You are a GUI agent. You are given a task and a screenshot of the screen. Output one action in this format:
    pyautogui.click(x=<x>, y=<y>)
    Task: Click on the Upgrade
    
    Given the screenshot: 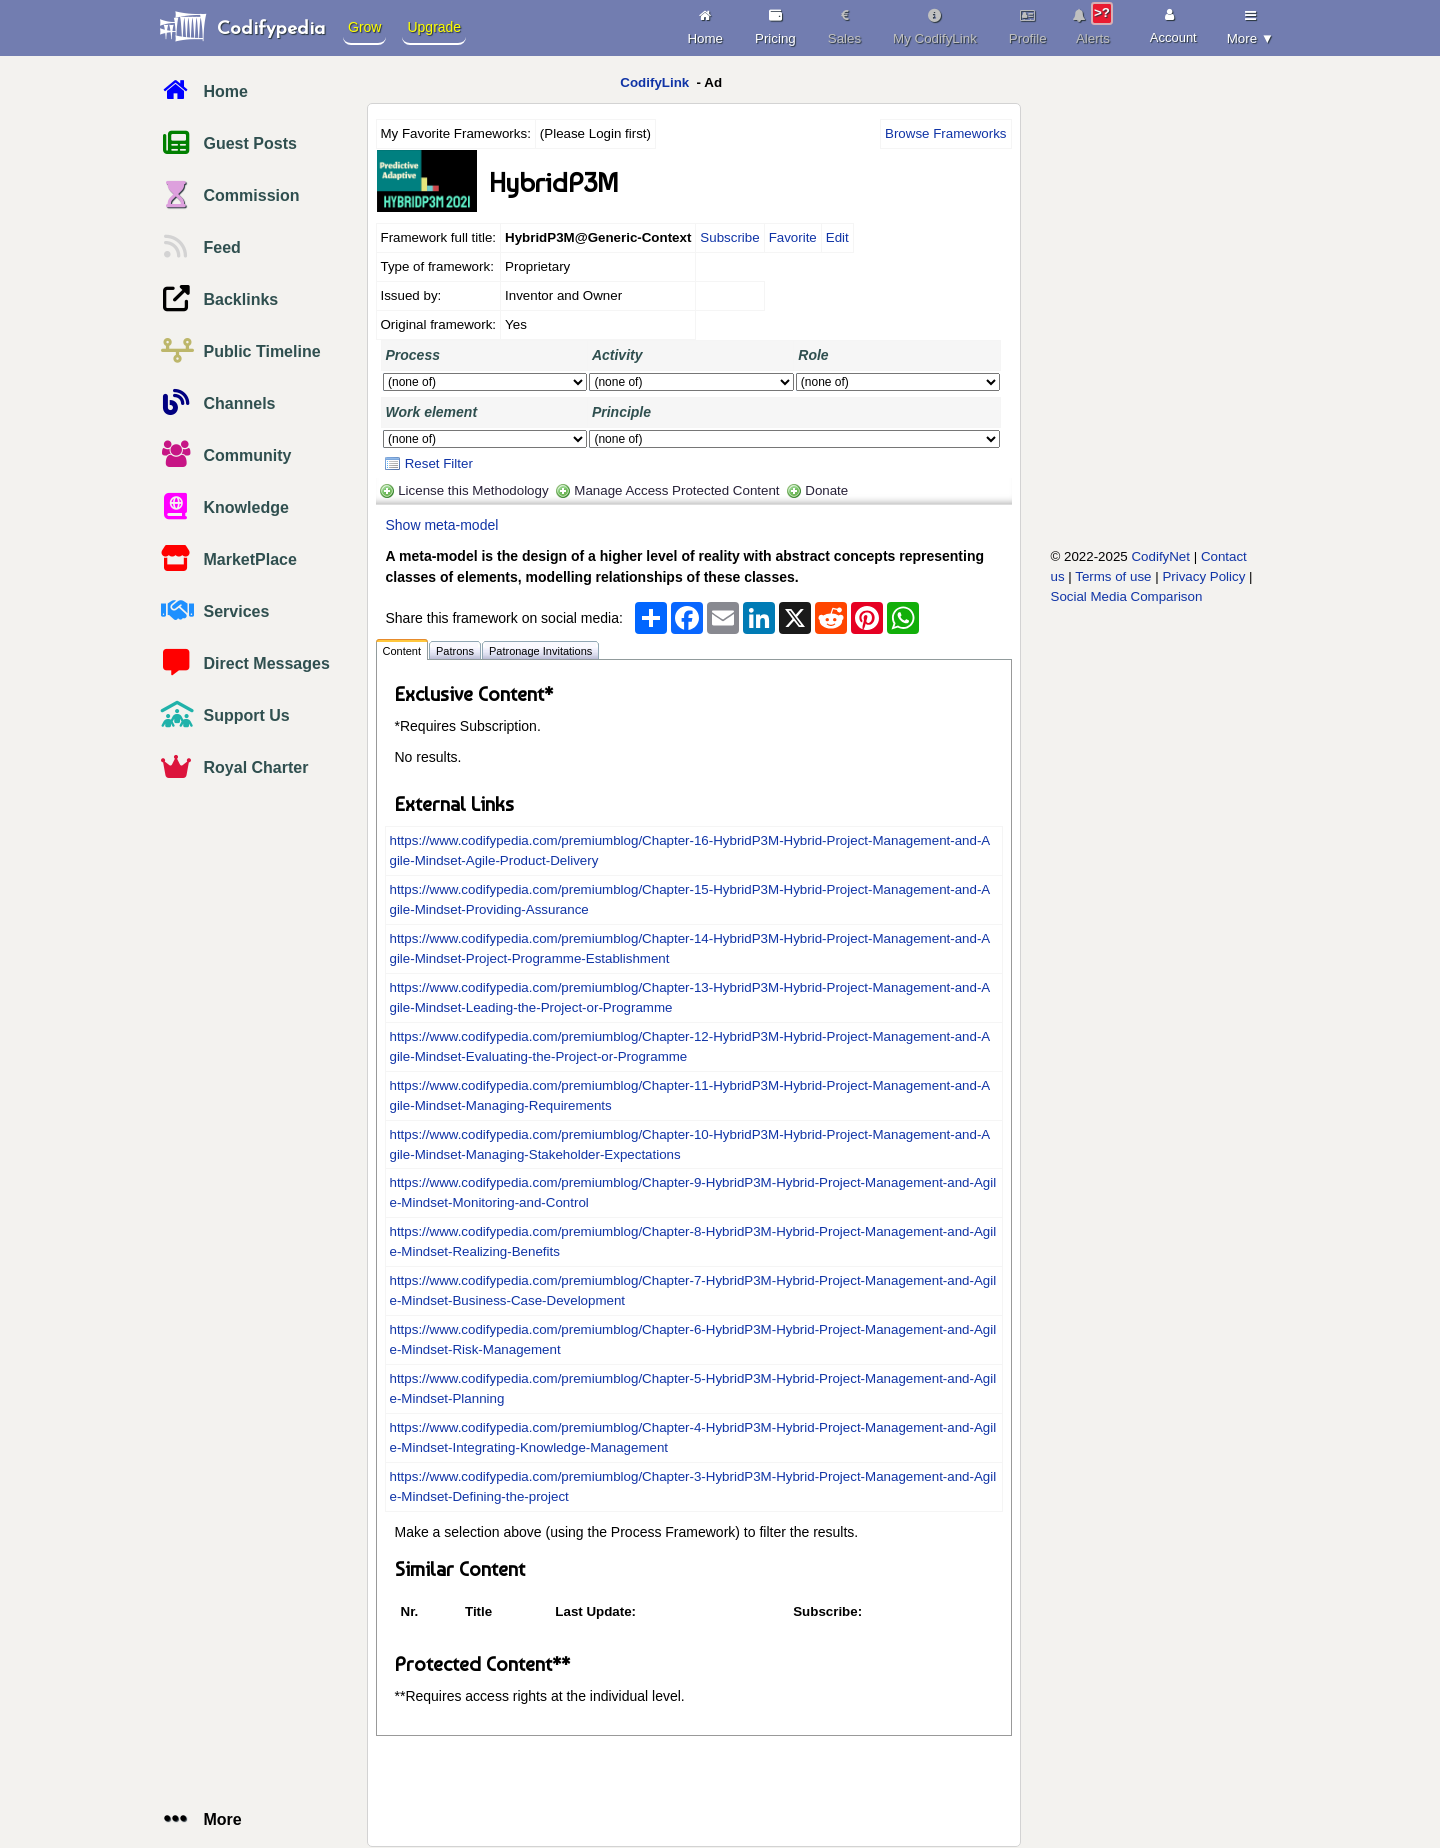 What is the action you would take?
    pyautogui.click(x=434, y=27)
    